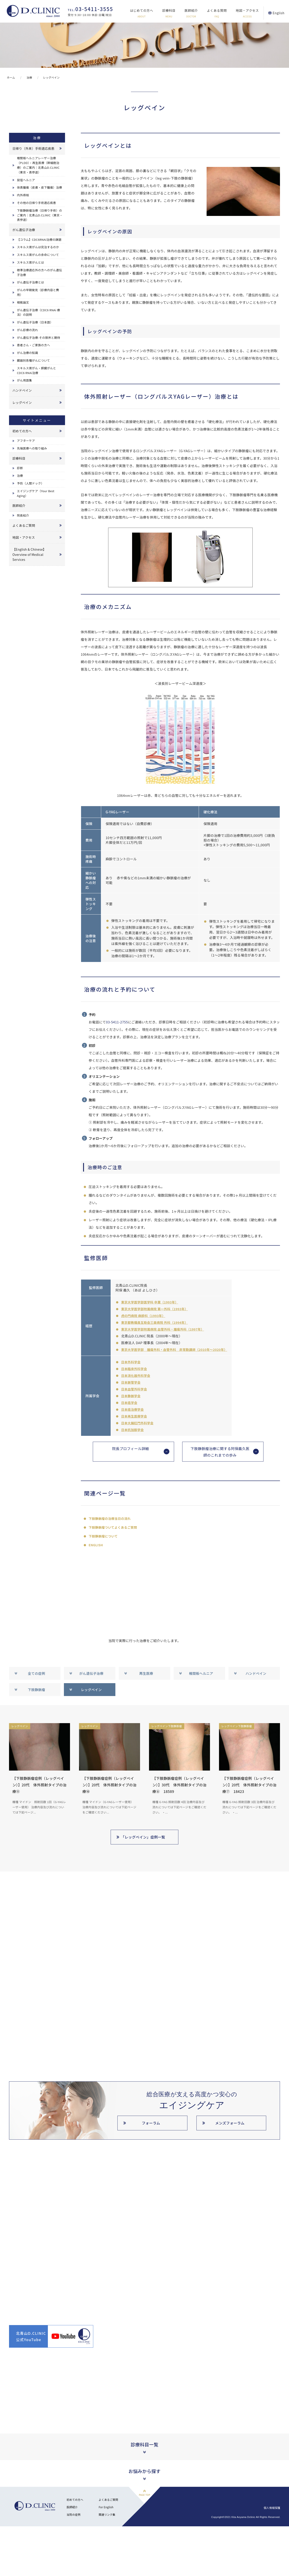  I want to click on メンズフォーラム, so click(230, 2123).